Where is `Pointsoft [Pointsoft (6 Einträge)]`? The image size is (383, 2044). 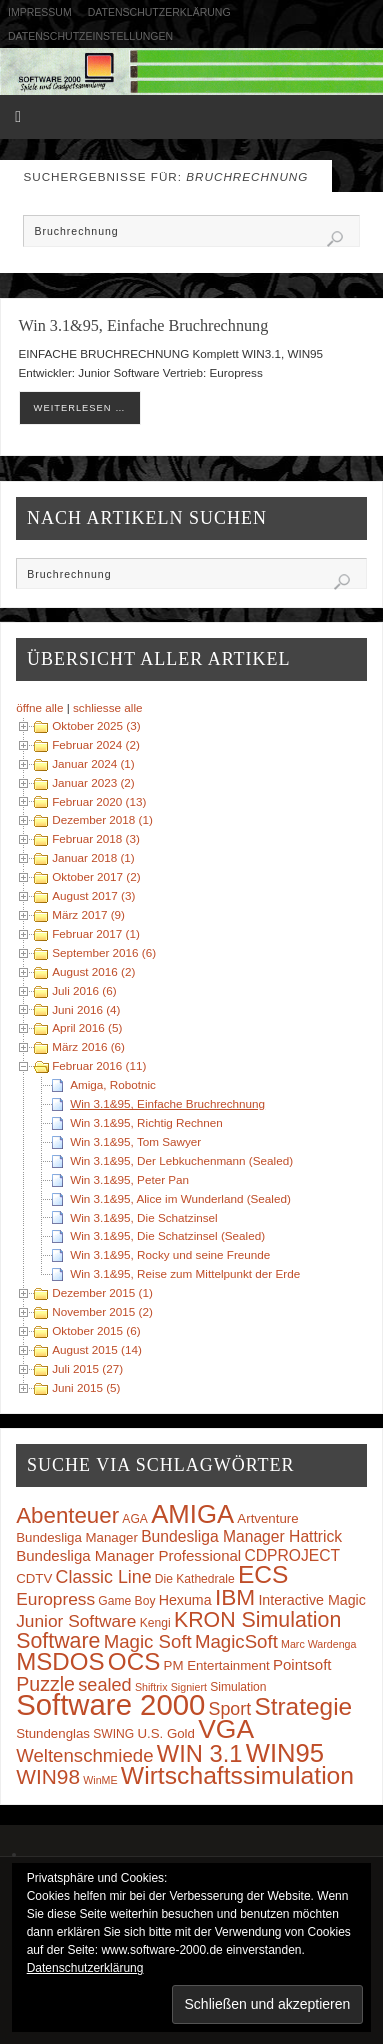
Pointsoft [Pointsoft (6 Einträge)] is located at coordinates (302, 1664).